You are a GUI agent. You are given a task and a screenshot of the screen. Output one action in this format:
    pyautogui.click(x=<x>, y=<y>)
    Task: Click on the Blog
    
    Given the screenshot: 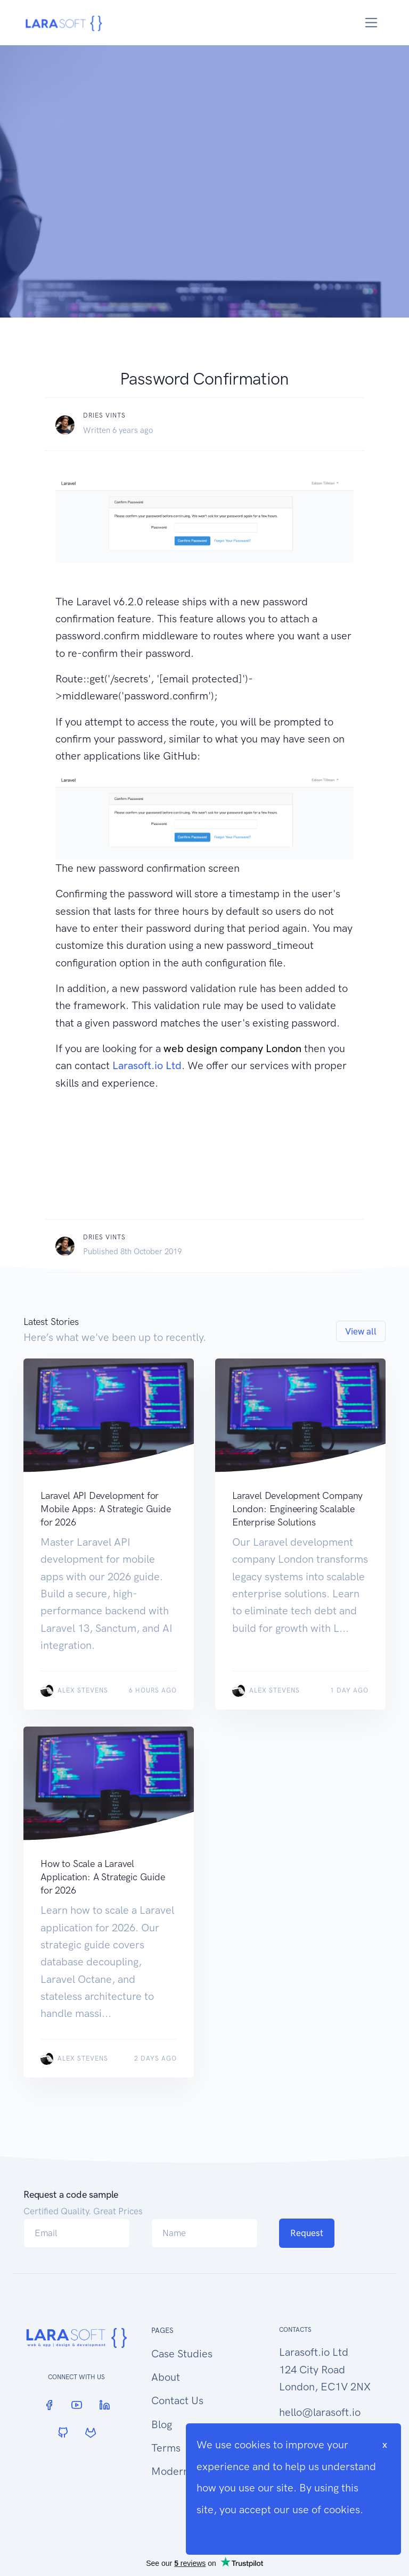 What is the action you would take?
    pyautogui.click(x=161, y=2424)
    